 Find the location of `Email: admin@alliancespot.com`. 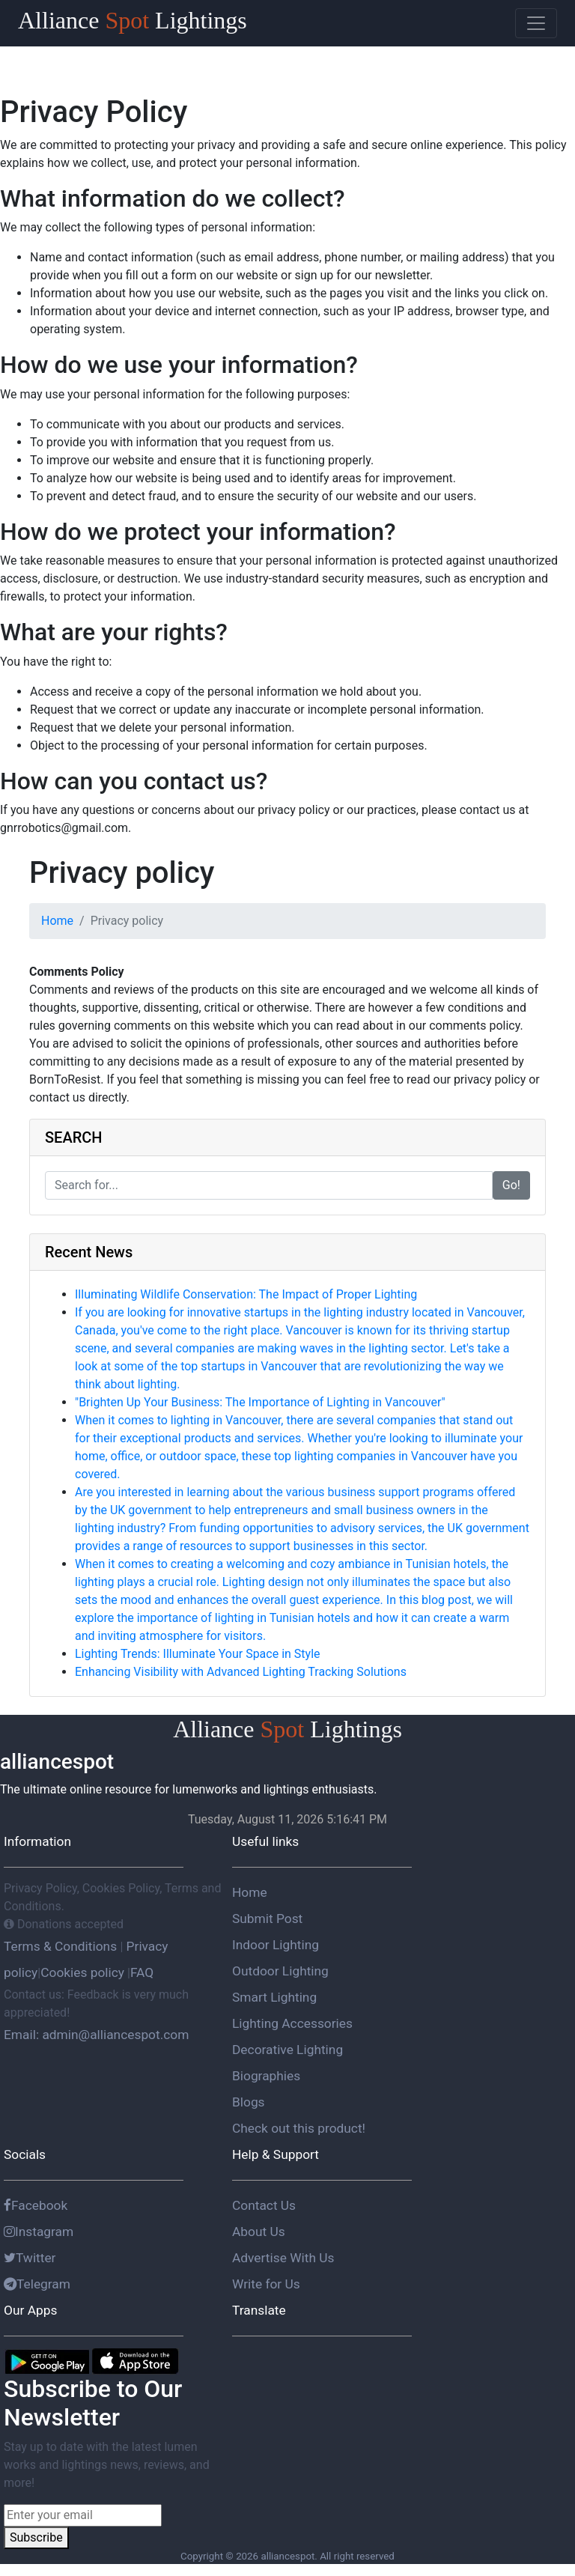

Email: admin@alliancespot.com is located at coordinates (96, 2034).